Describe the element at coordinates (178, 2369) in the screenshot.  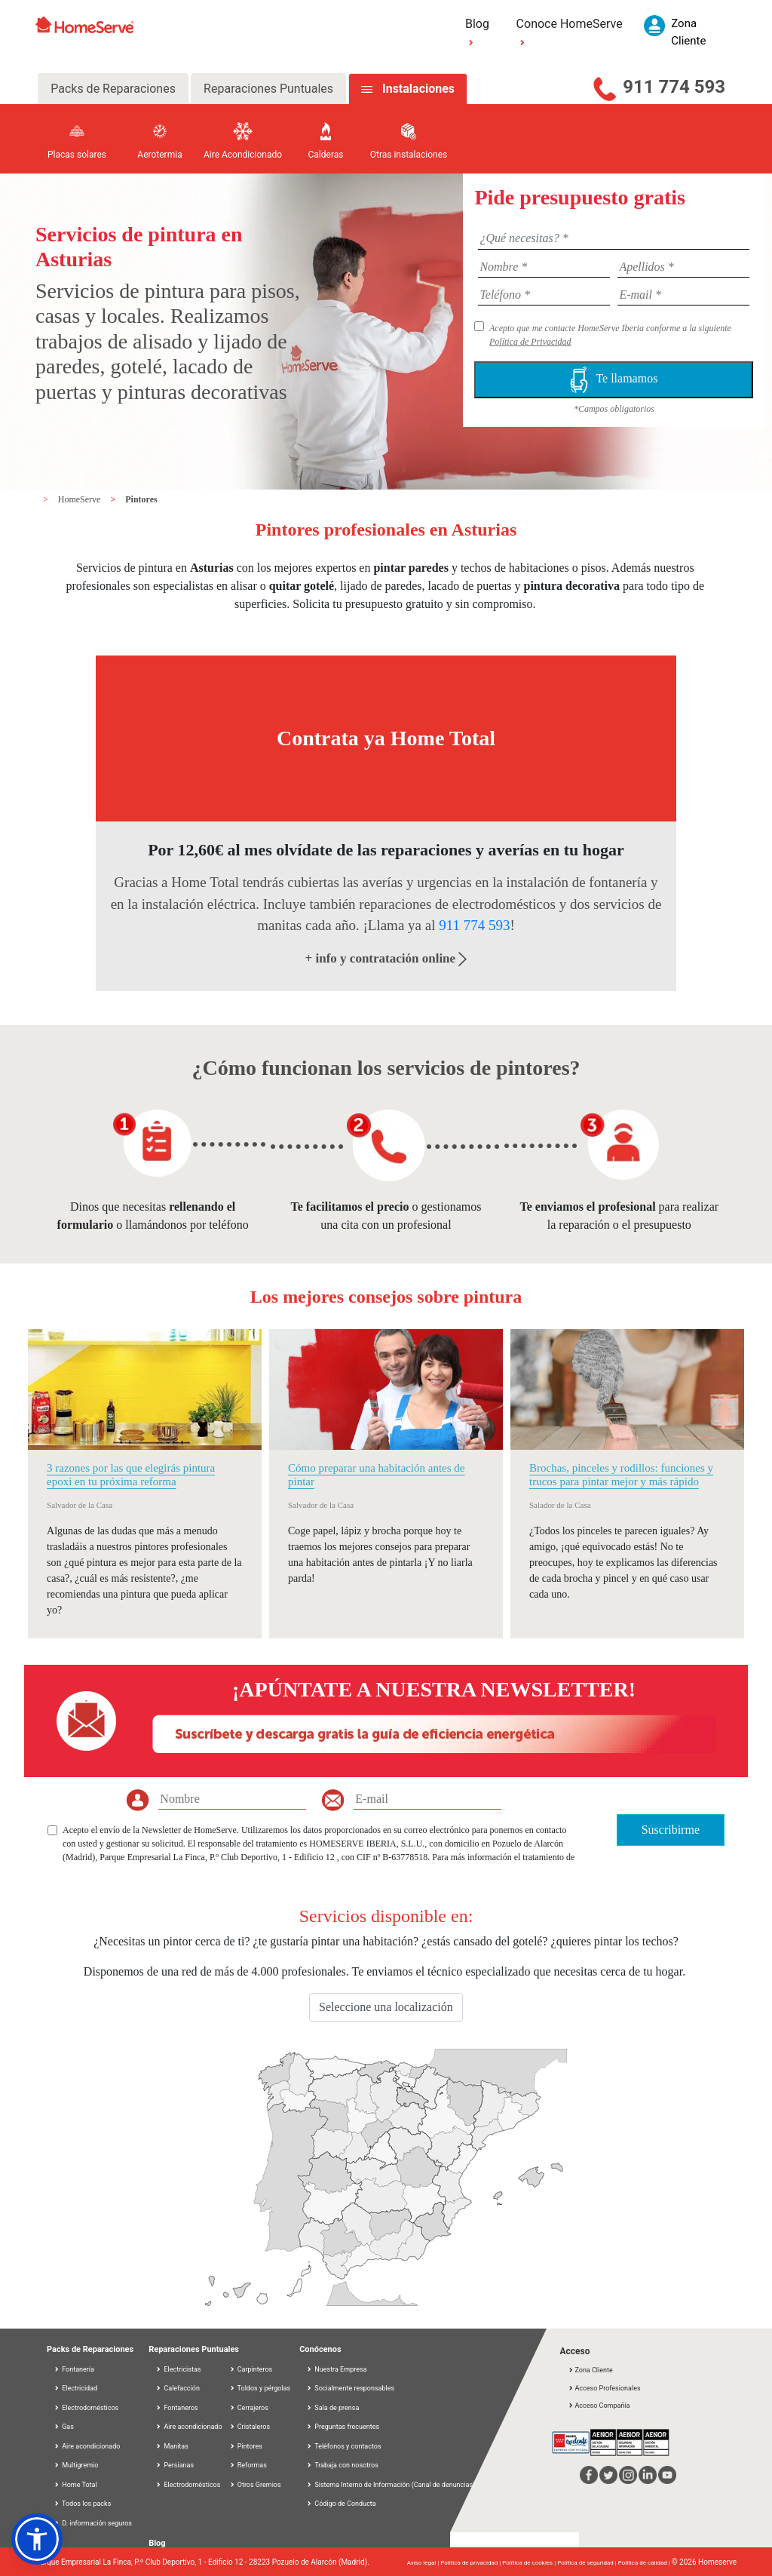
I see `Electricistas` at that location.